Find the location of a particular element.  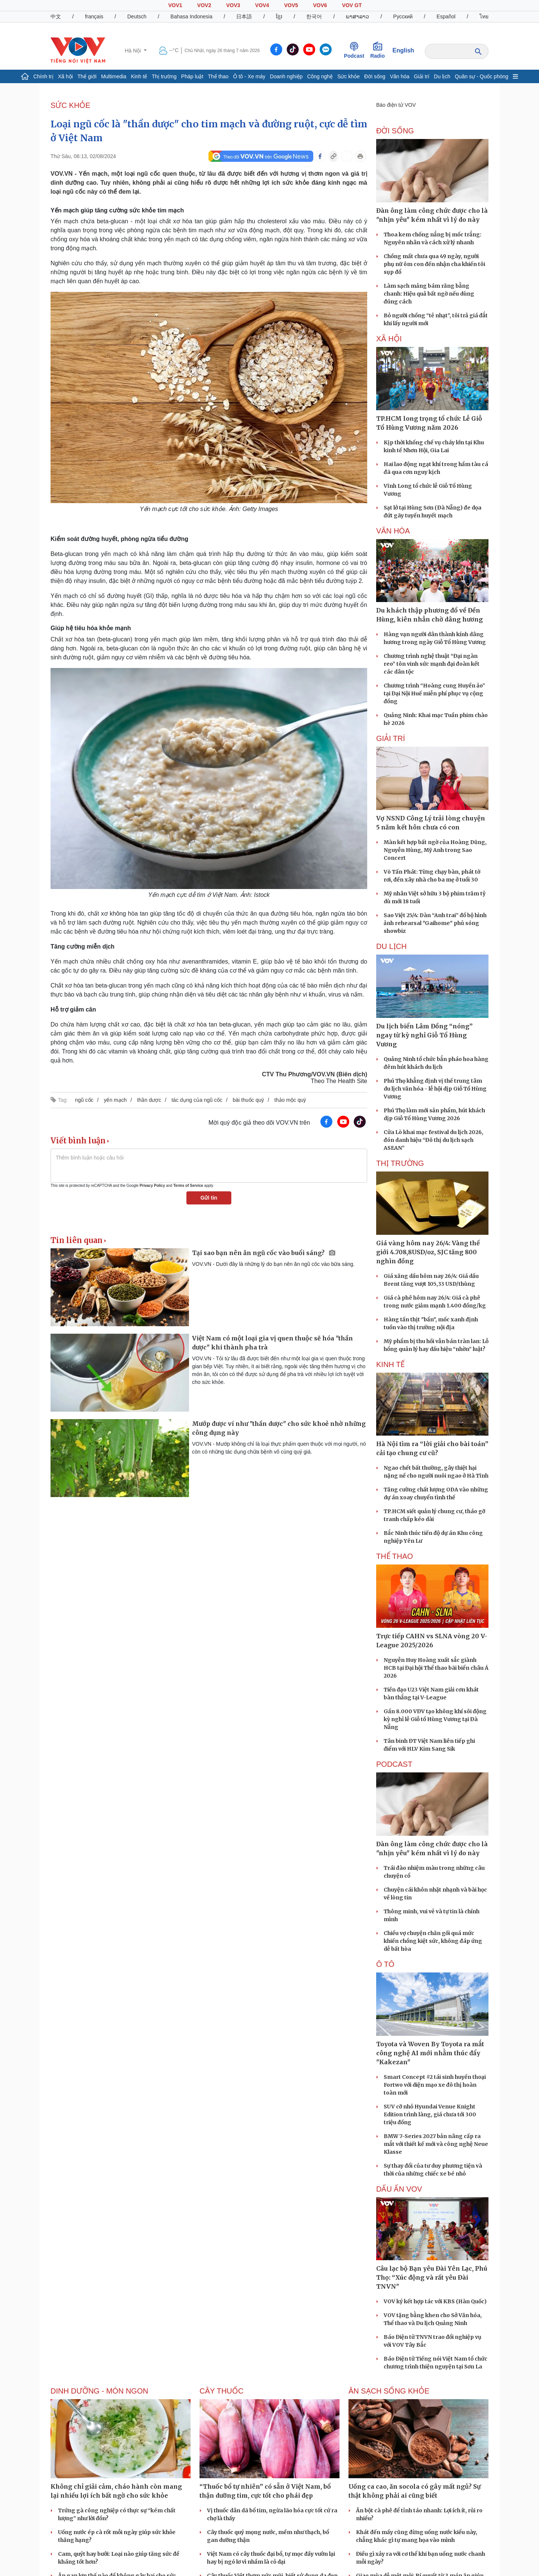

Doanh nghiệp is located at coordinates (286, 76).